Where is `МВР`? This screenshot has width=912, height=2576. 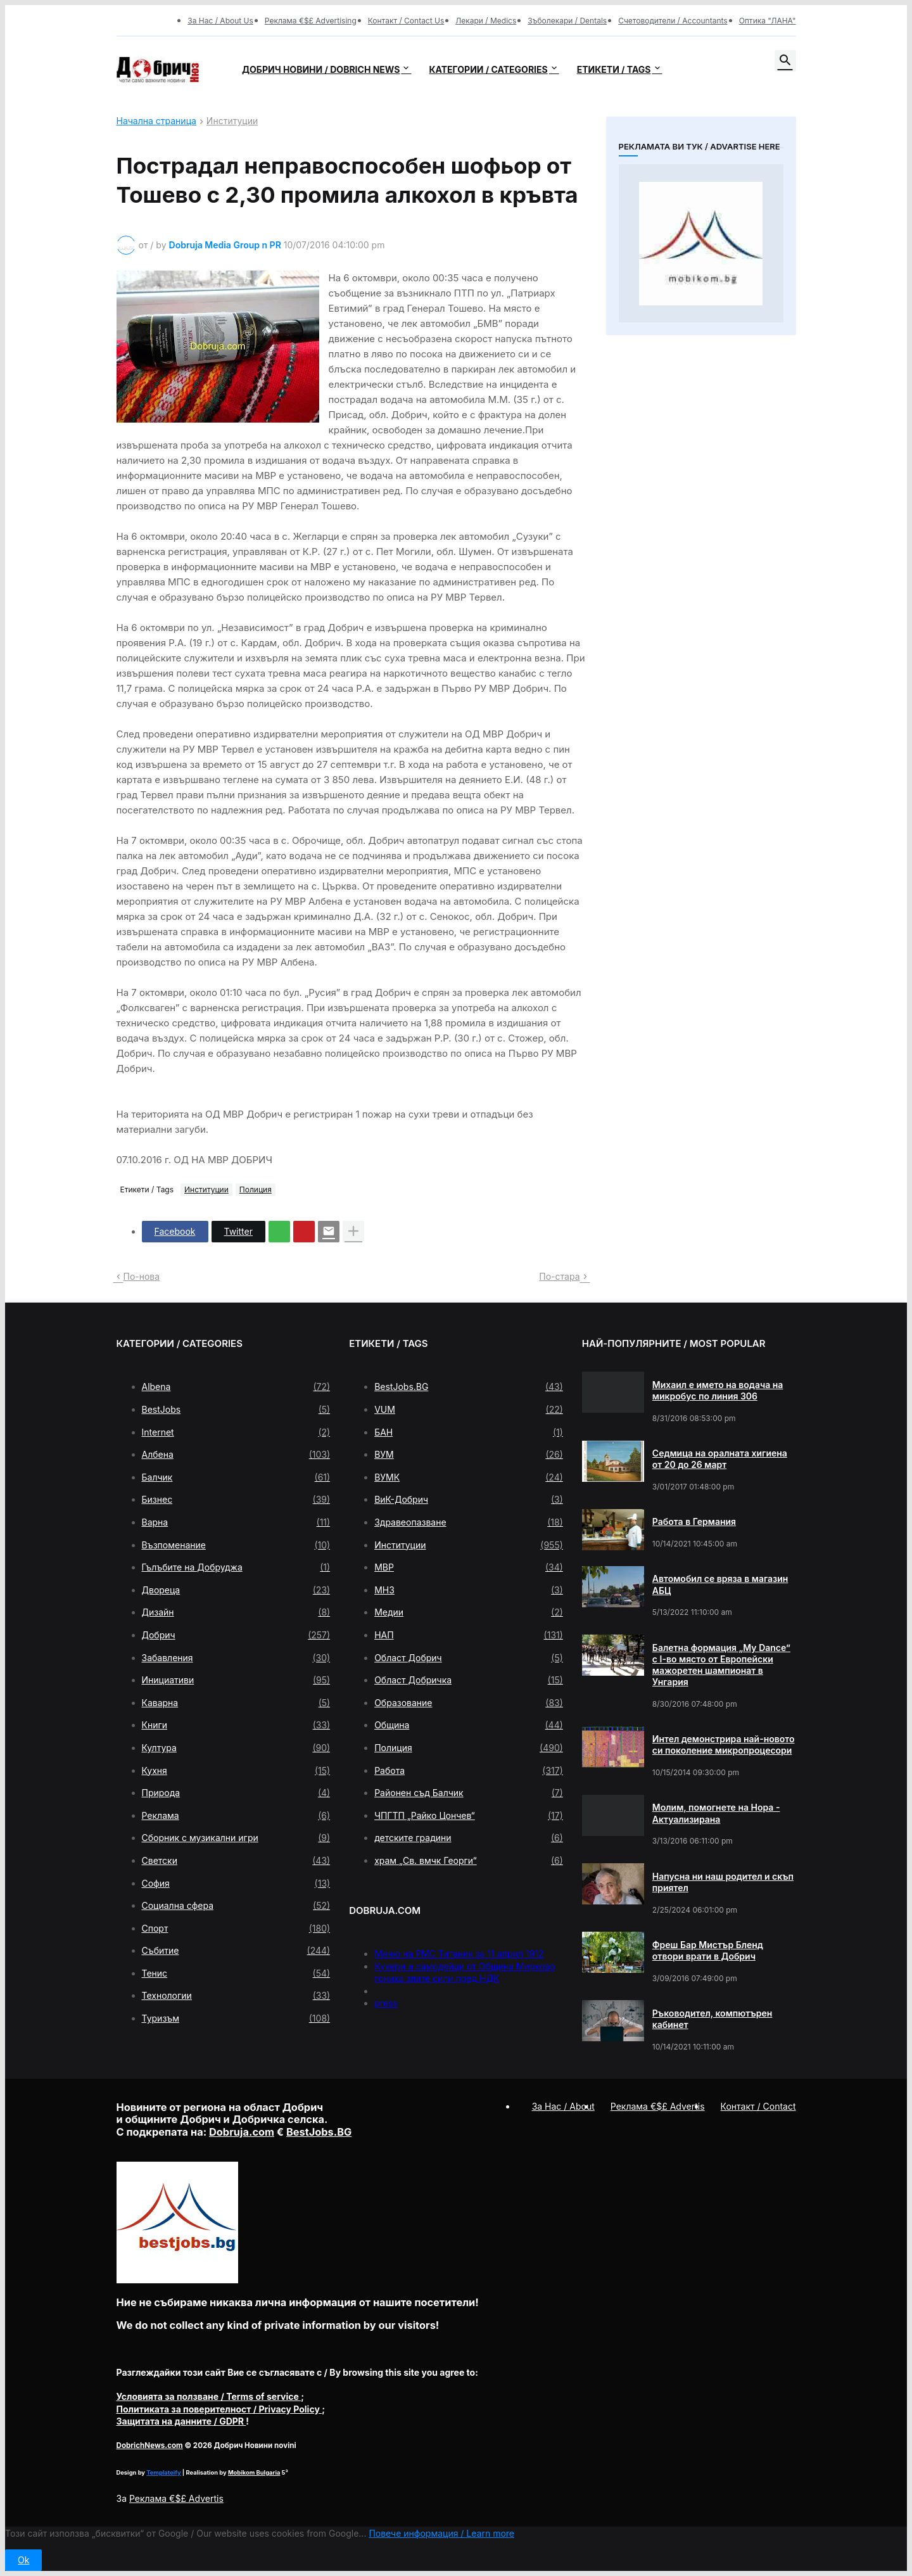 МВР is located at coordinates (468, 1567).